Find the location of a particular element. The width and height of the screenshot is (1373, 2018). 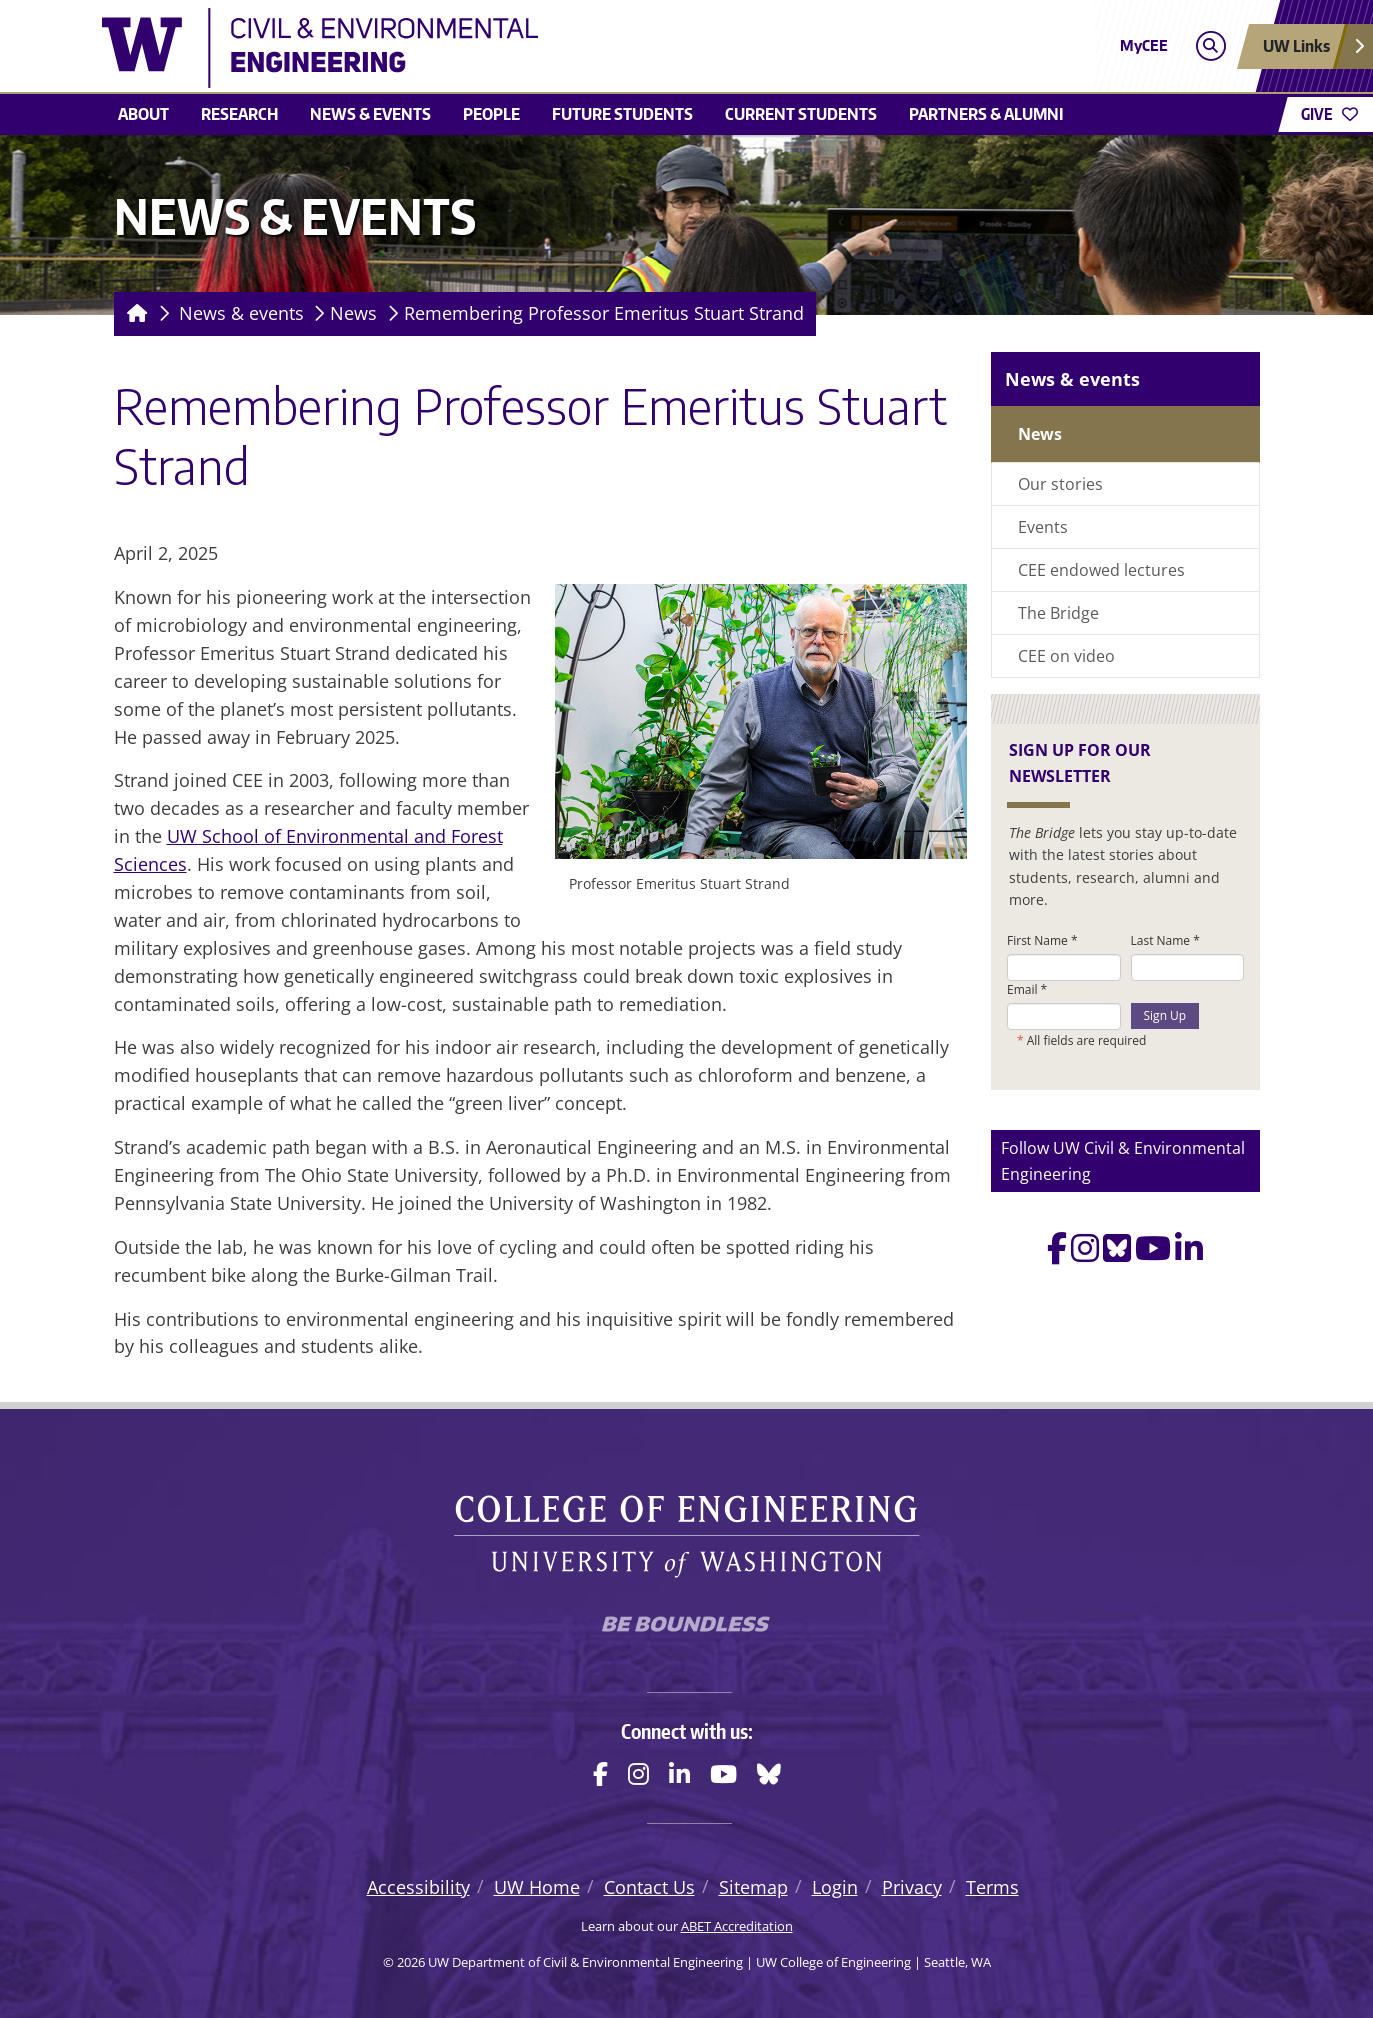

Contact Us is located at coordinates (649, 1887).